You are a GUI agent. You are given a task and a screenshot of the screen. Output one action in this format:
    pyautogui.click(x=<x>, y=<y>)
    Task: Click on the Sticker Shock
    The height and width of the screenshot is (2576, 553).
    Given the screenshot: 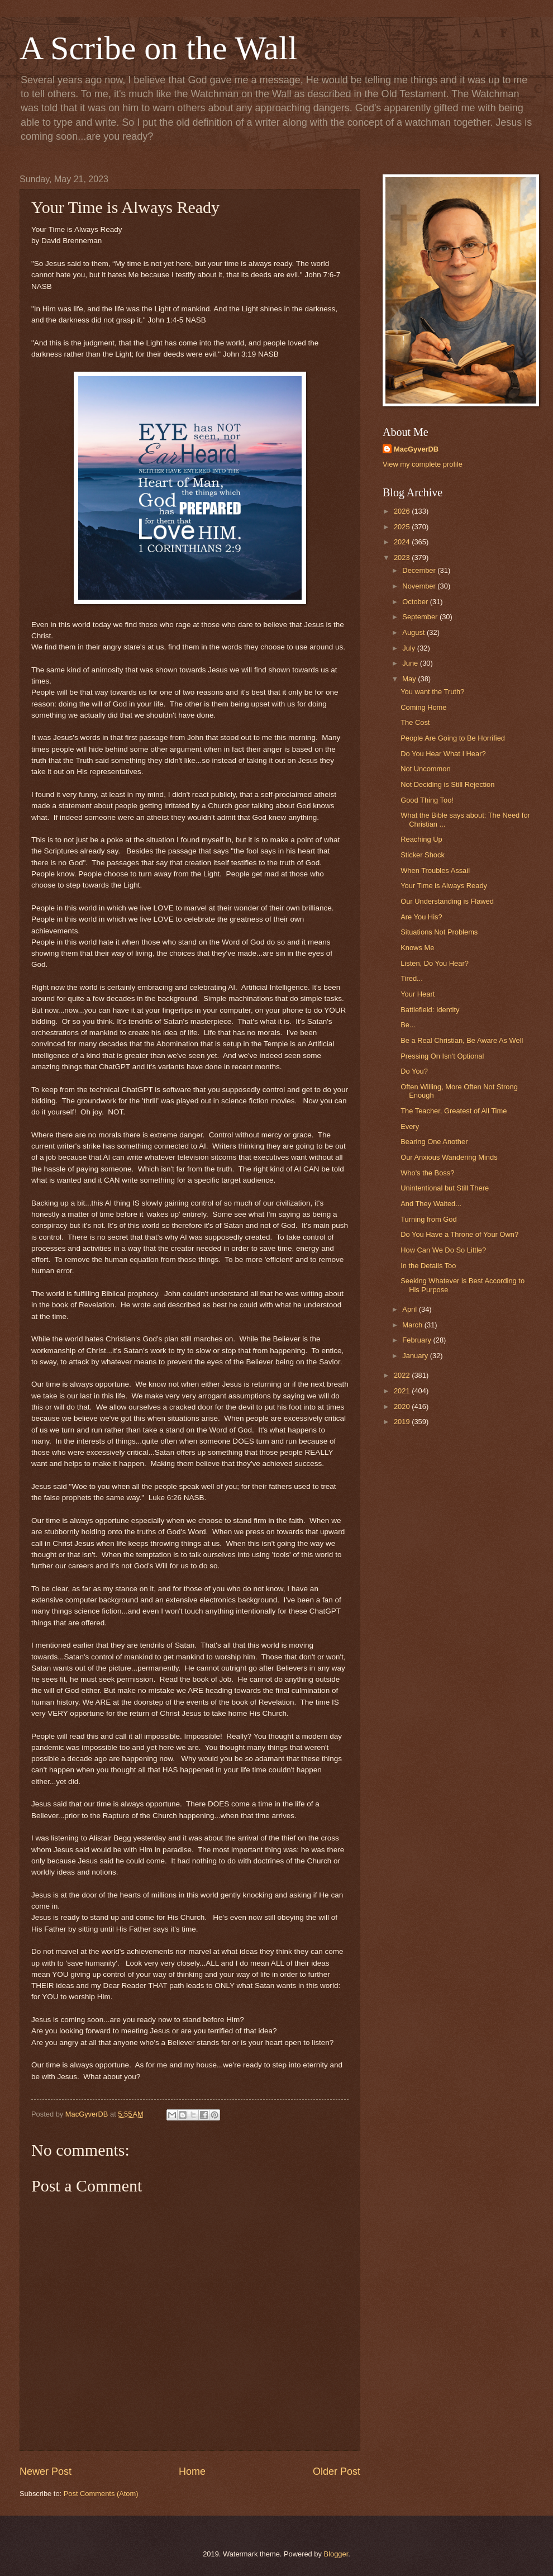 What is the action you would take?
    pyautogui.click(x=423, y=855)
    